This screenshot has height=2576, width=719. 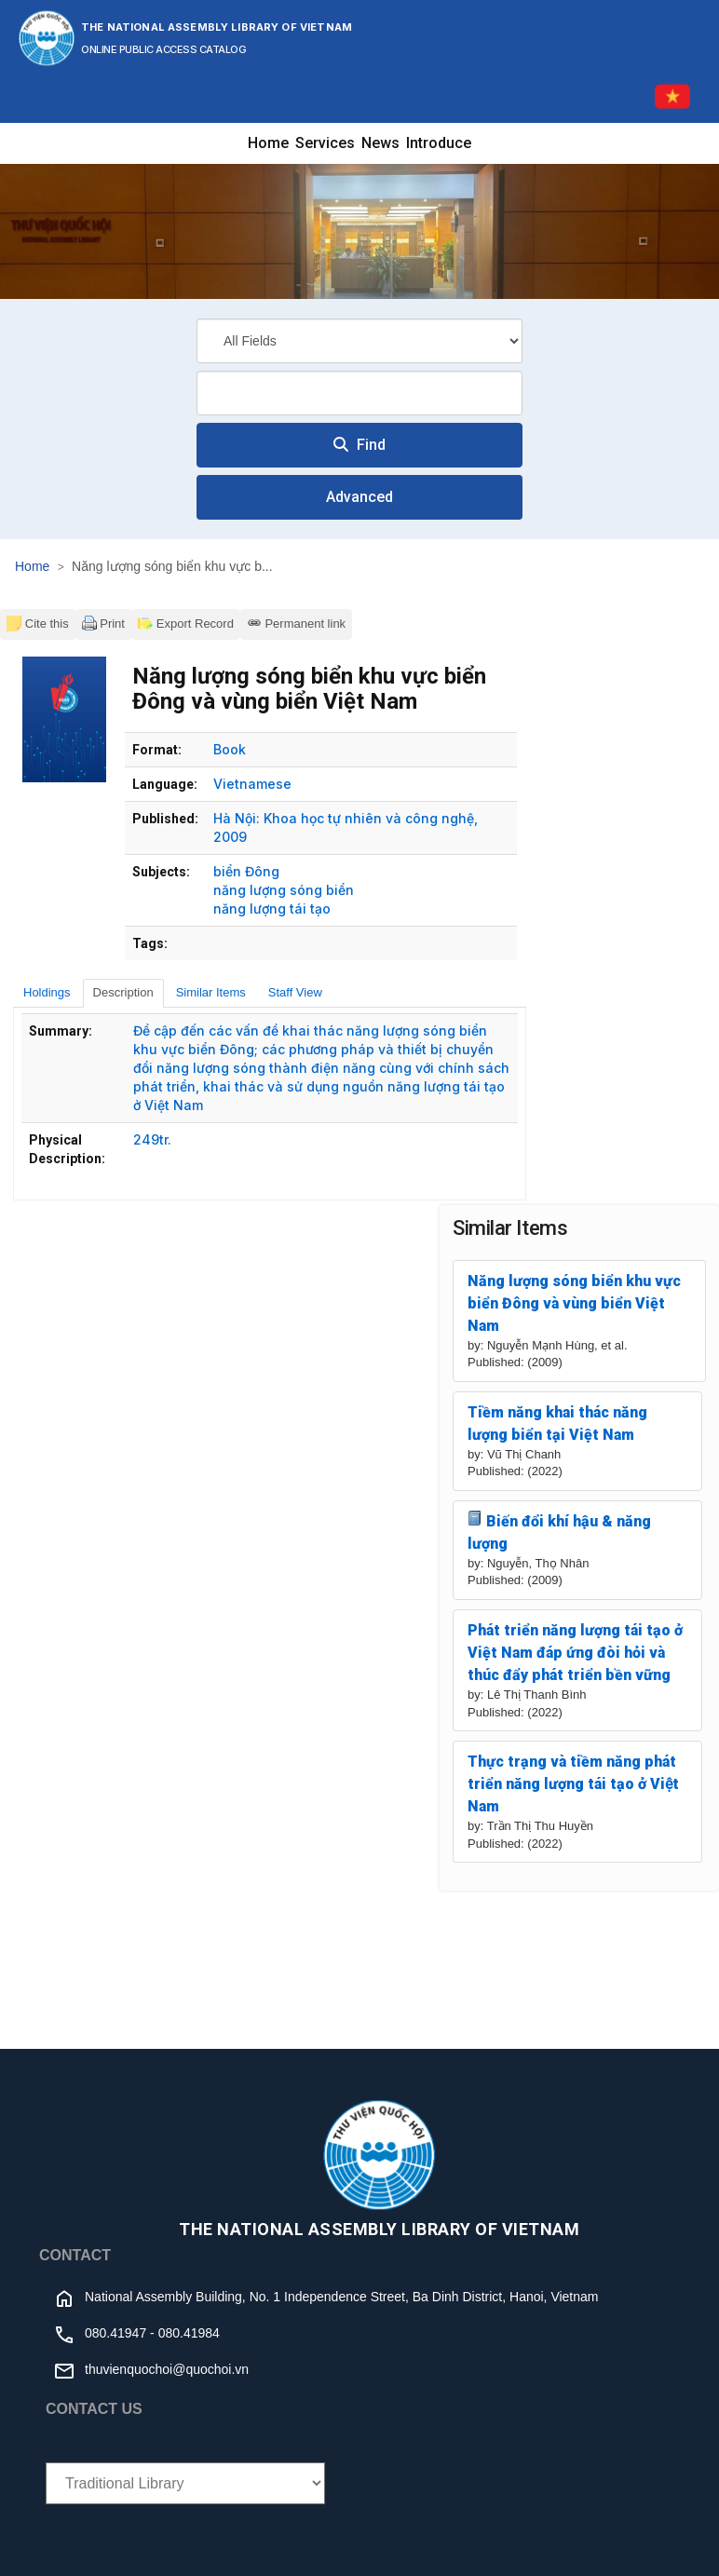 I want to click on Khoa học tự nhiên và công nghệ,, so click(x=371, y=818).